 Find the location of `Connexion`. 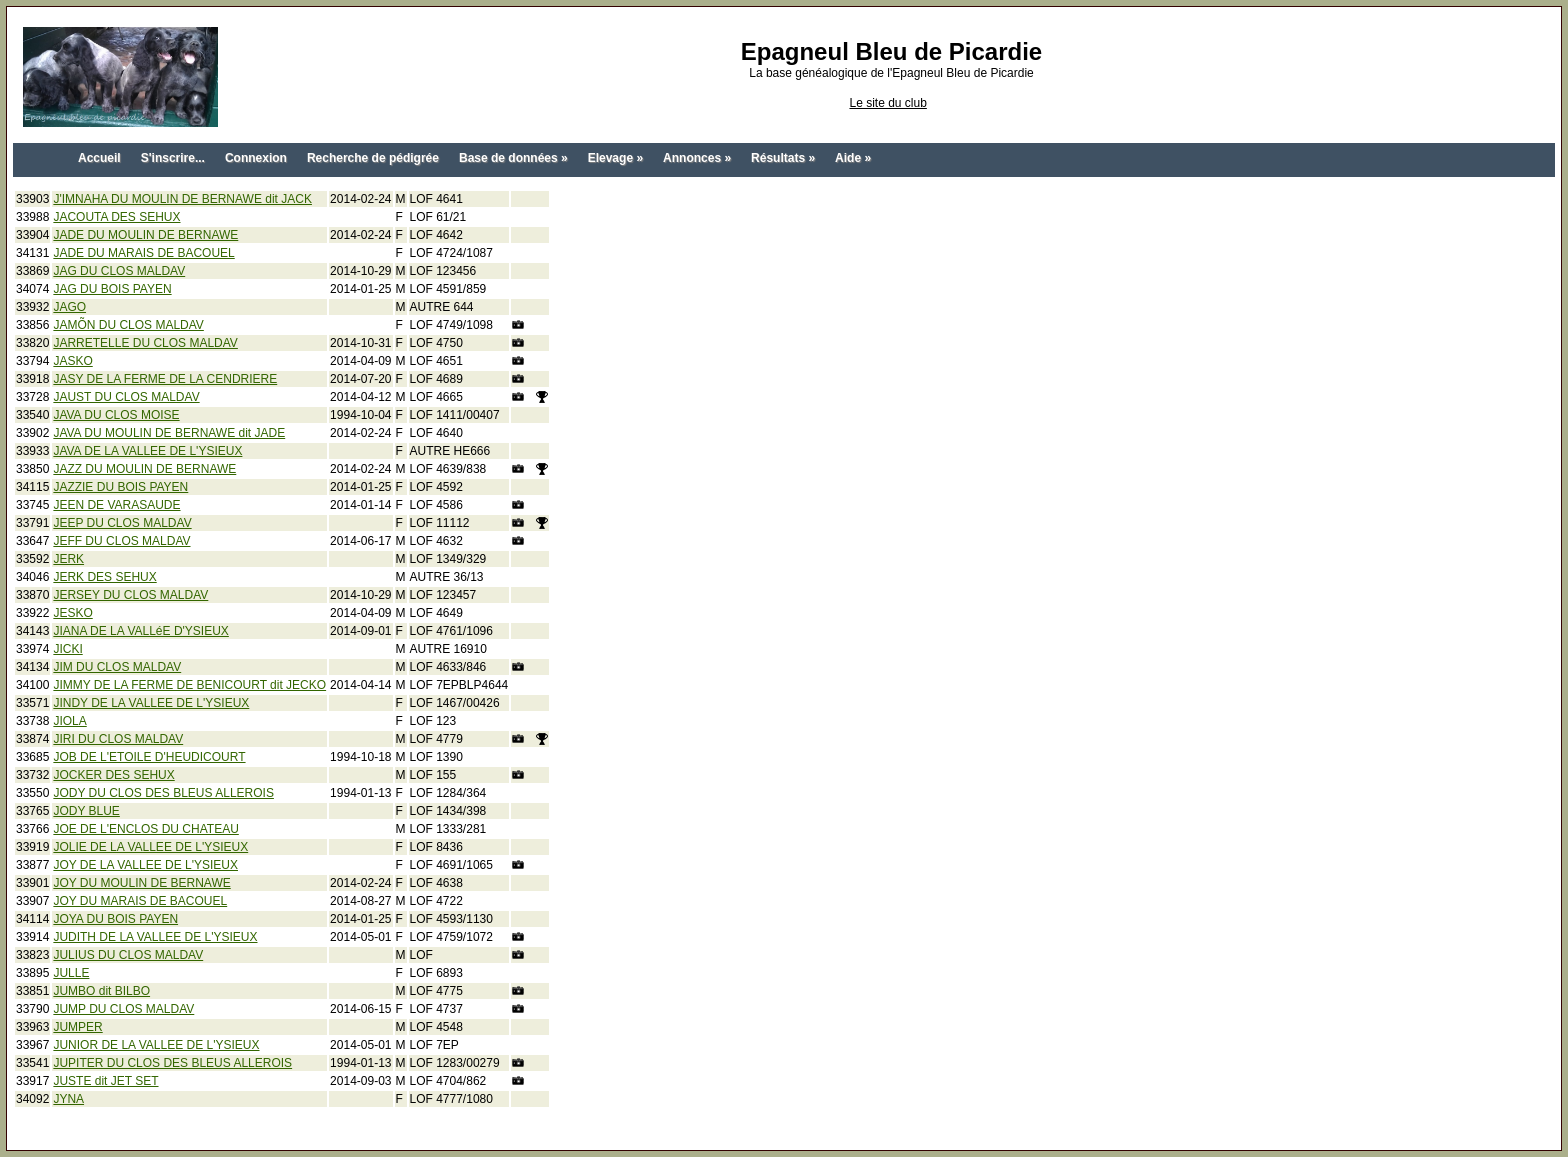

Connexion is located at coordinates (256, 158).